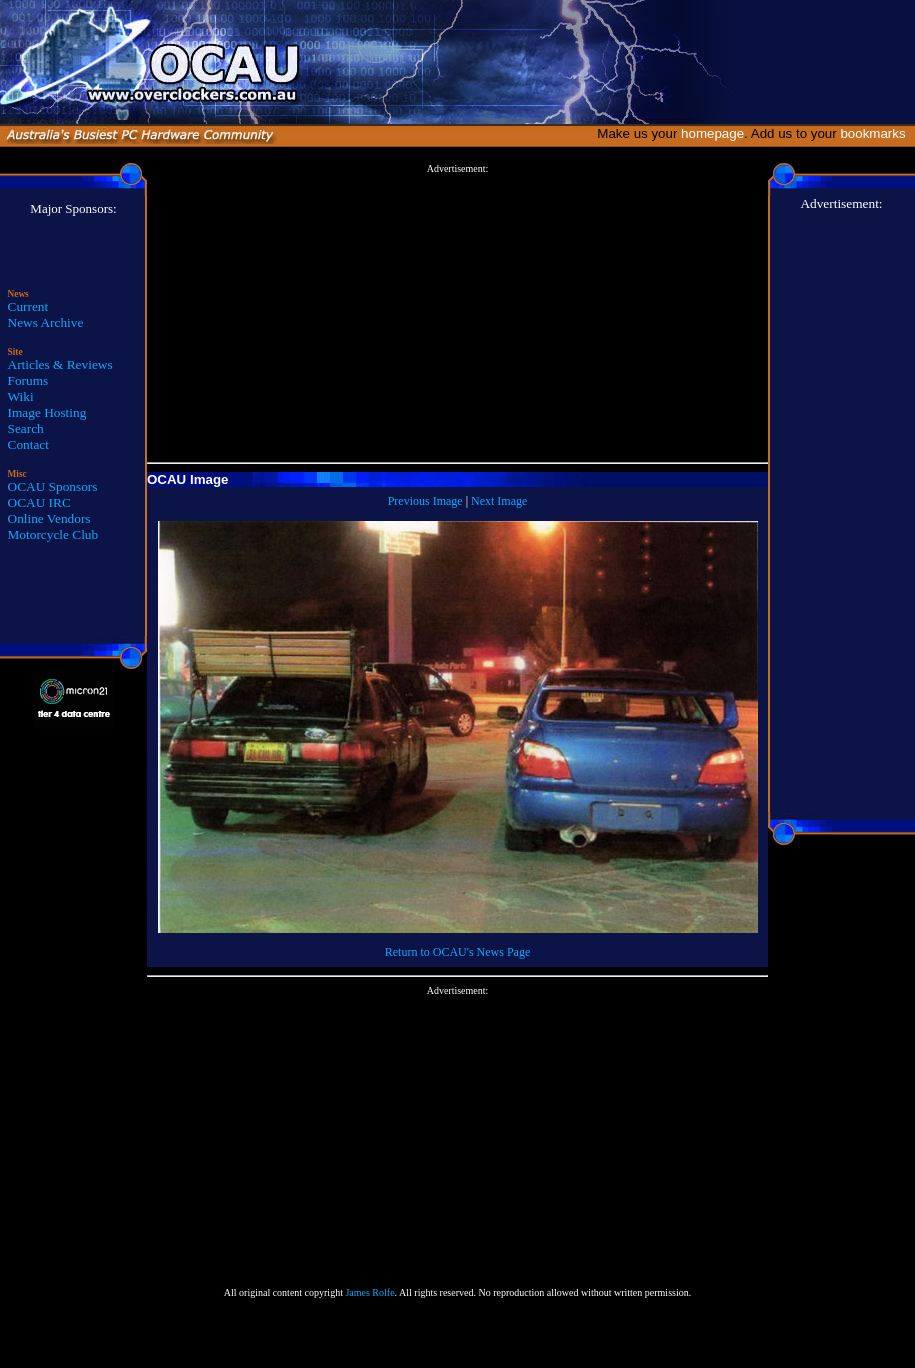 This screenshot has height=1368, width=915. I want to click on Search, so click(26, 428).